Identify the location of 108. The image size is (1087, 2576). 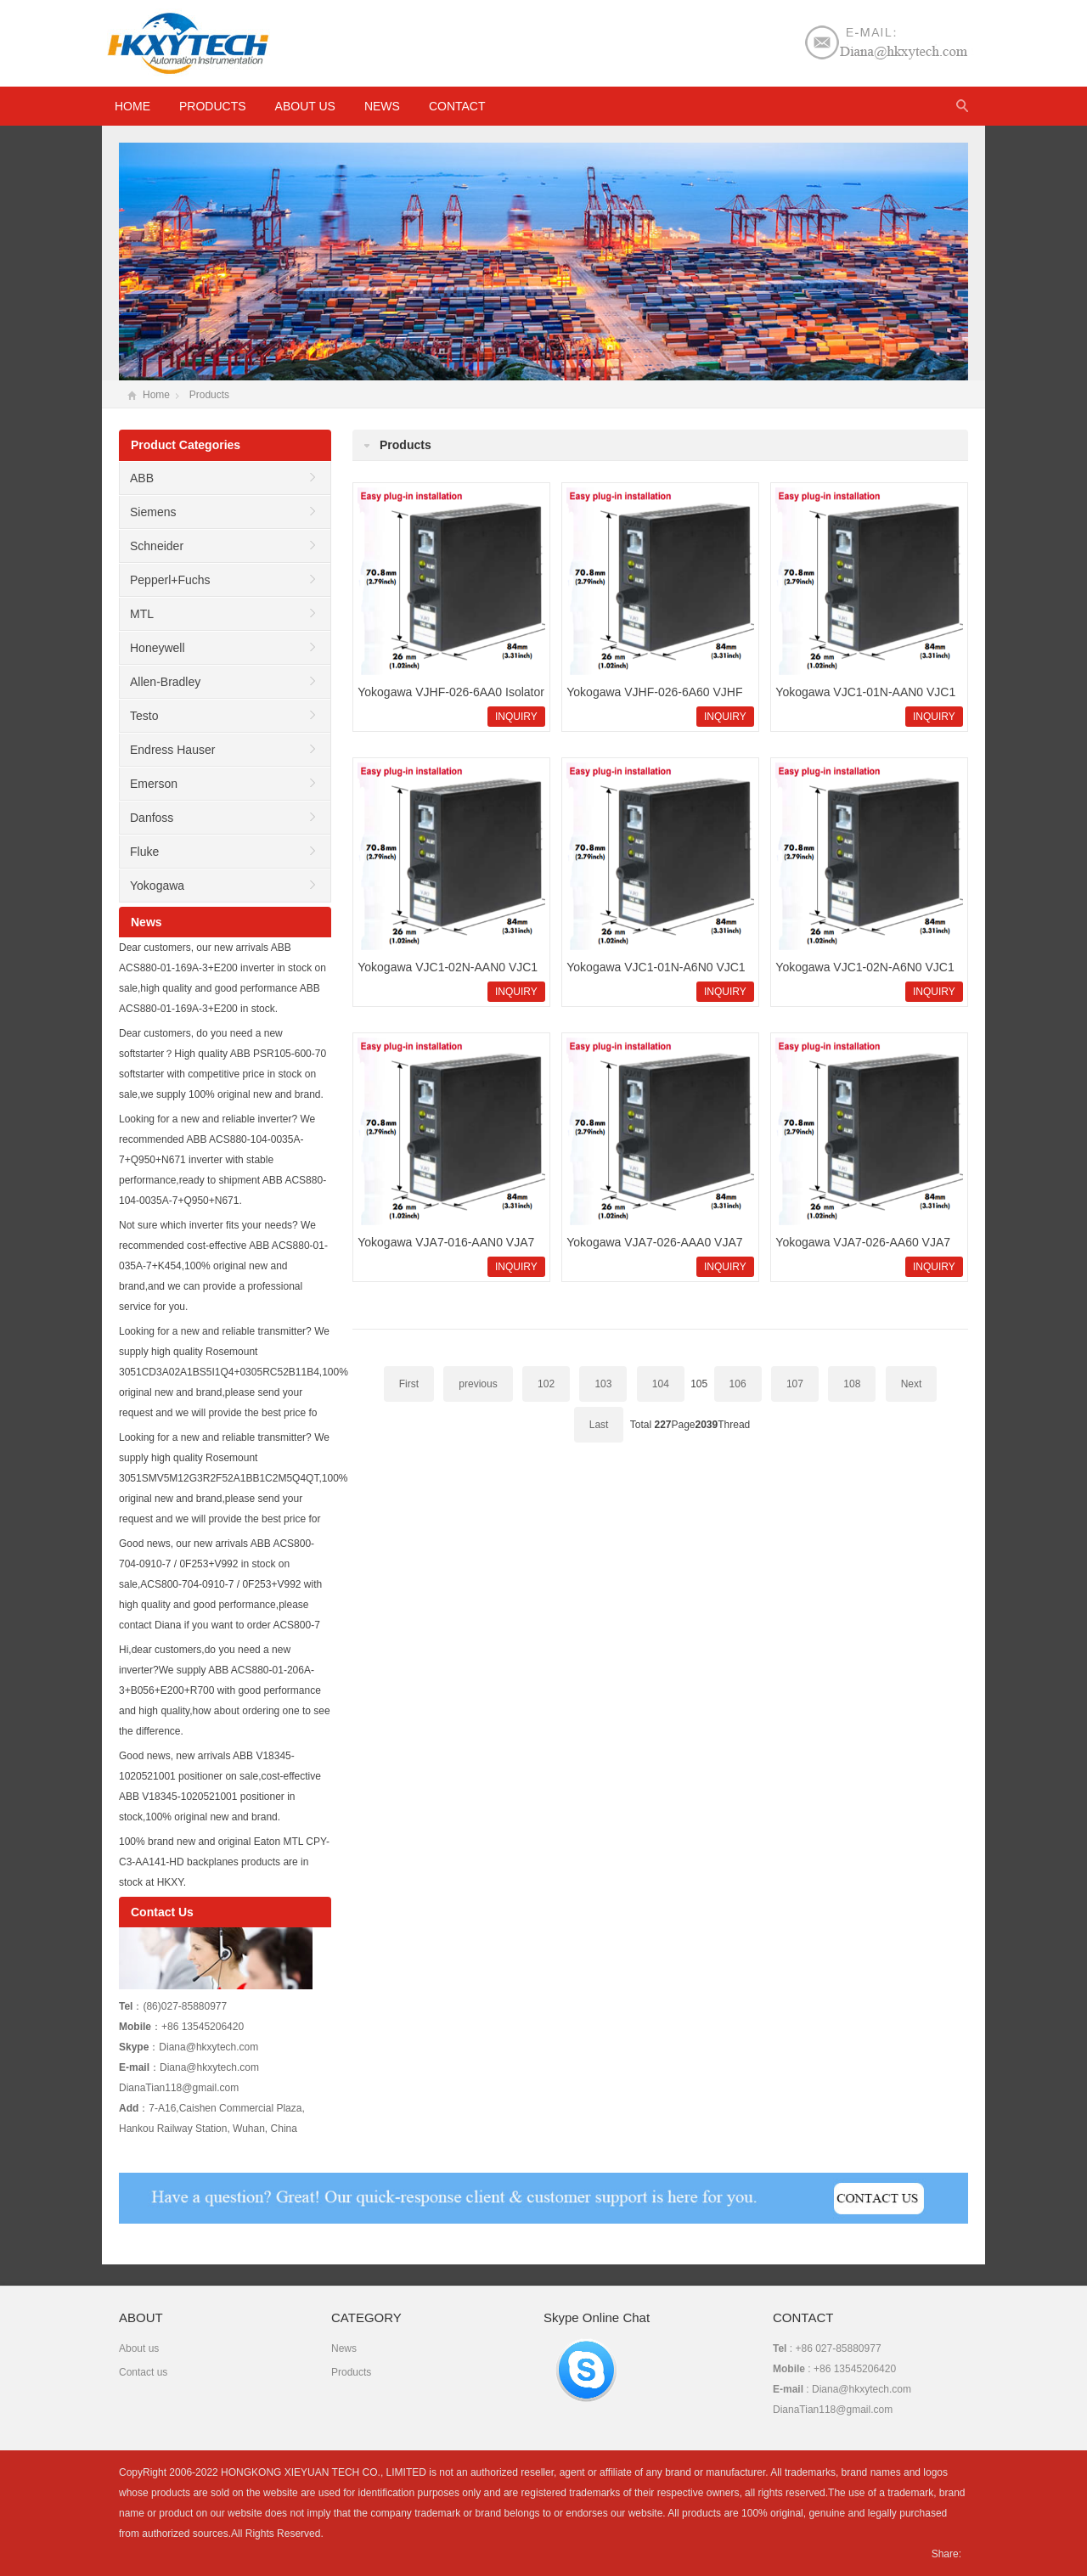
(851, 1384).